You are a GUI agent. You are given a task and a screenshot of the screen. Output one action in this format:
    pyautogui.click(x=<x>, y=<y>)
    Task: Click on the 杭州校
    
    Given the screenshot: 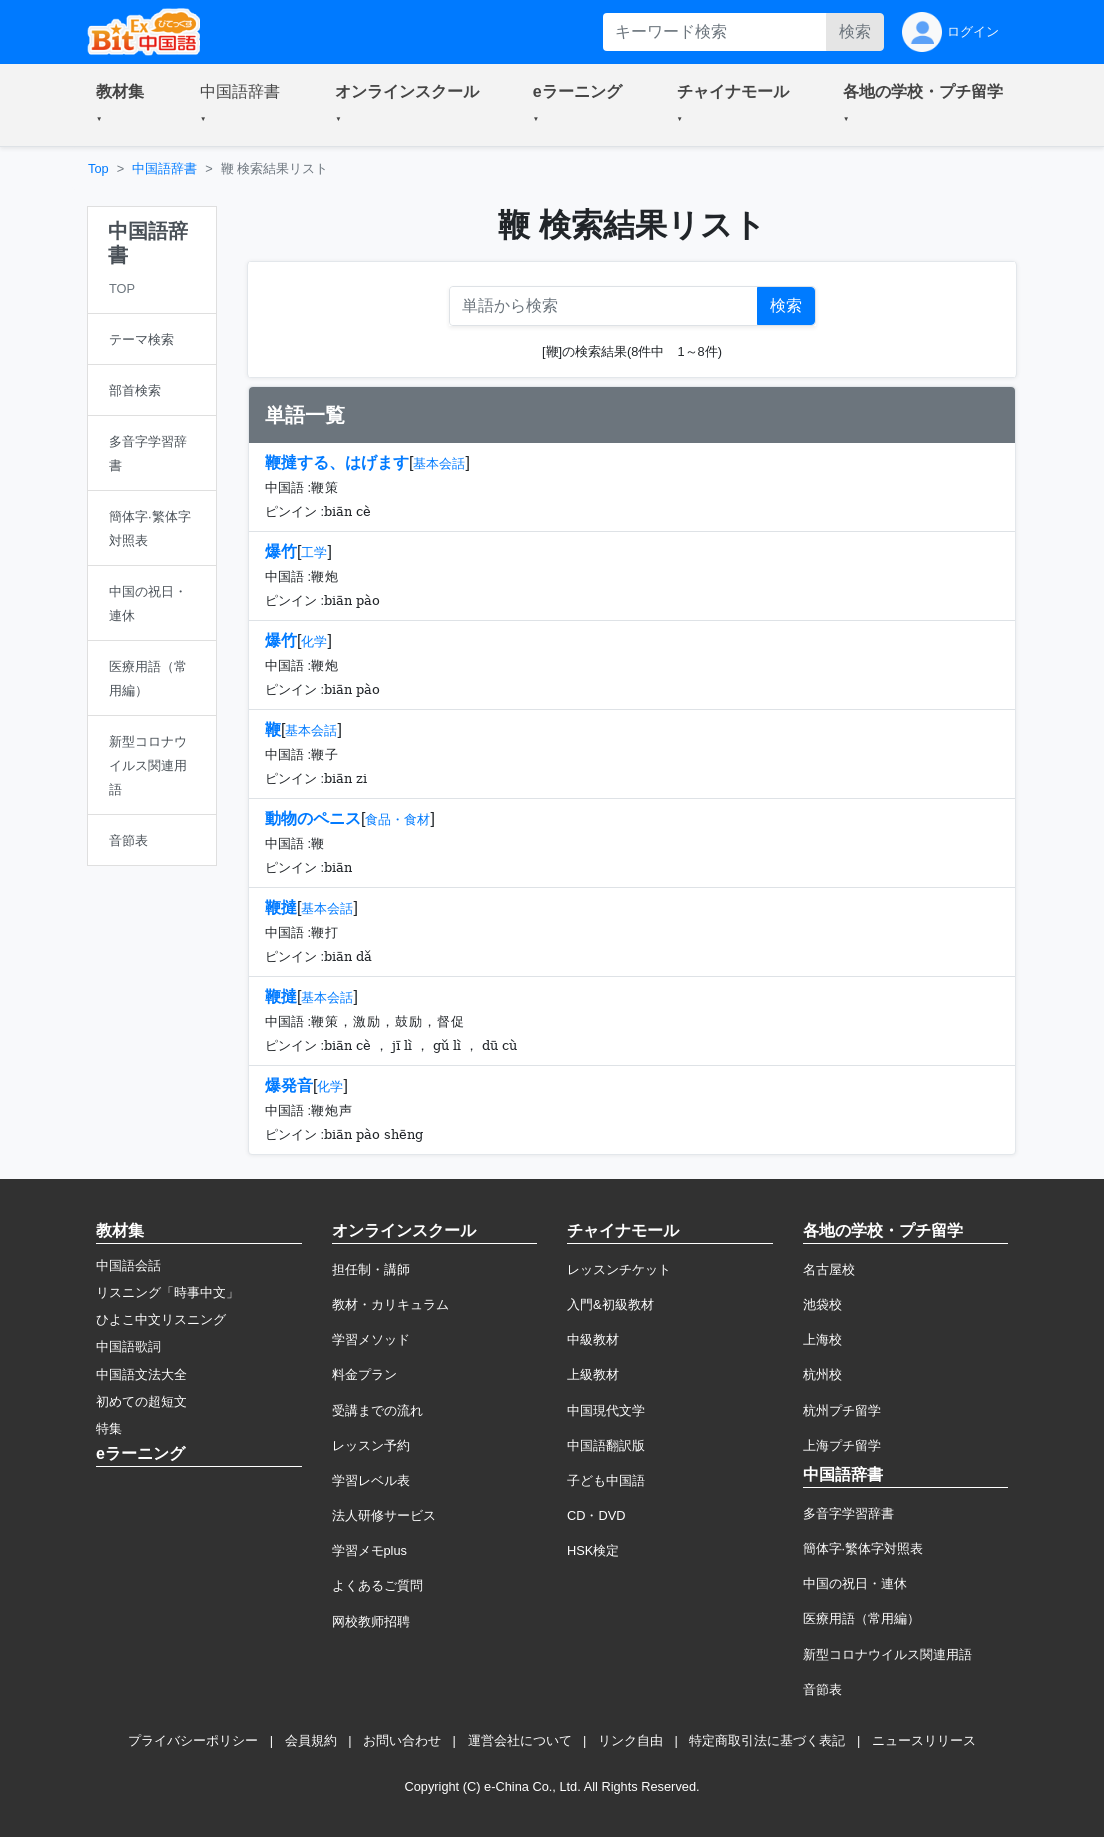 What is the action you would take?
    pyautogui.click(x=822, y=1374)
    